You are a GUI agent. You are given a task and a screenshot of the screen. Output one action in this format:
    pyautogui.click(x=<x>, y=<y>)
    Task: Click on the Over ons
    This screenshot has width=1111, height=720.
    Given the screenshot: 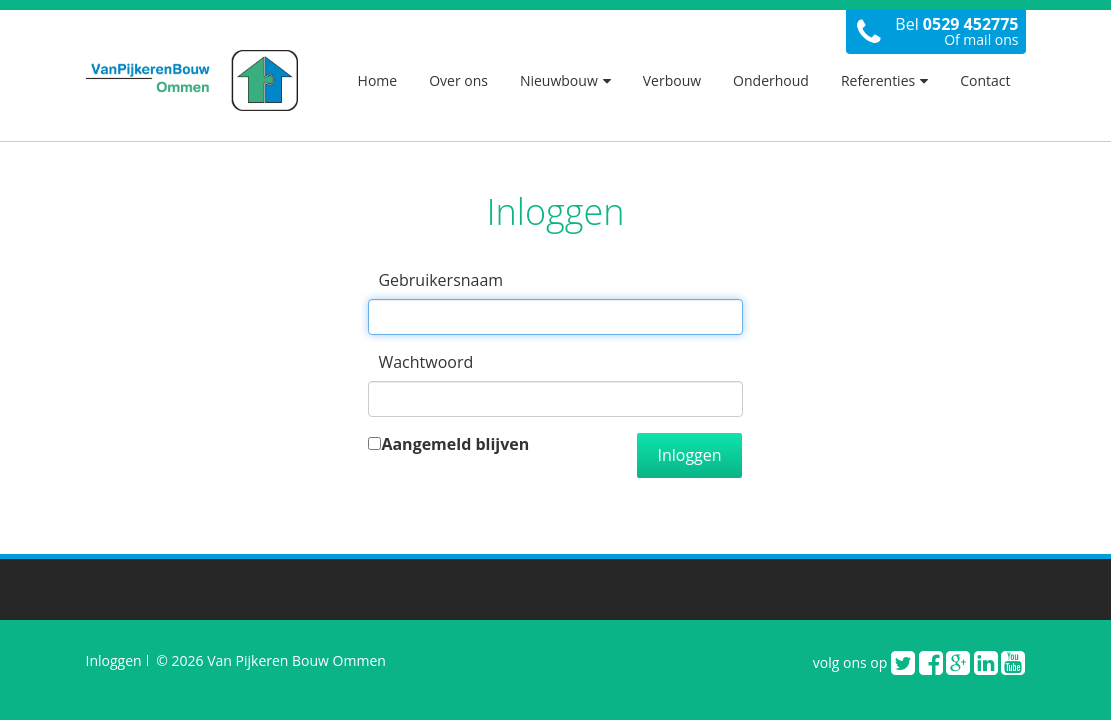 What is the action you would take?
    pyautogui.click(x=458, y=80)
    